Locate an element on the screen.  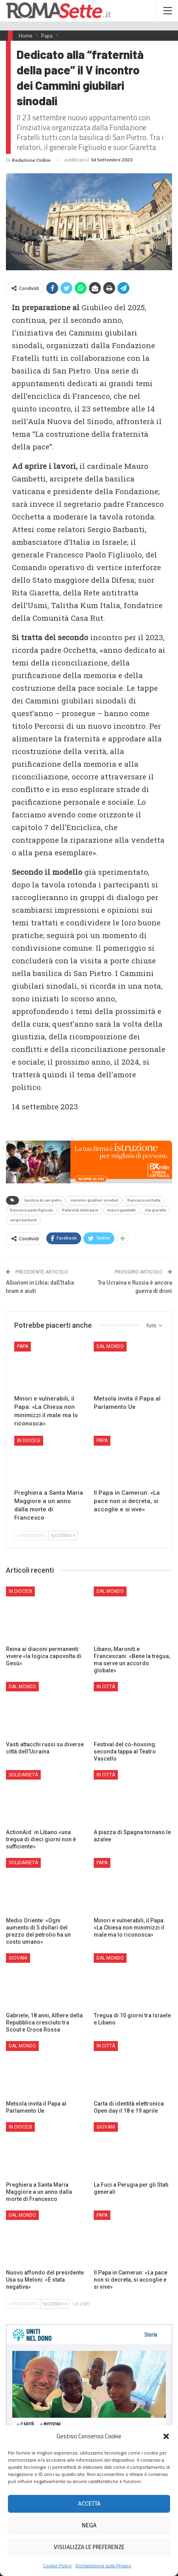
Cookie Policy is located at coordinates (57, 2565).